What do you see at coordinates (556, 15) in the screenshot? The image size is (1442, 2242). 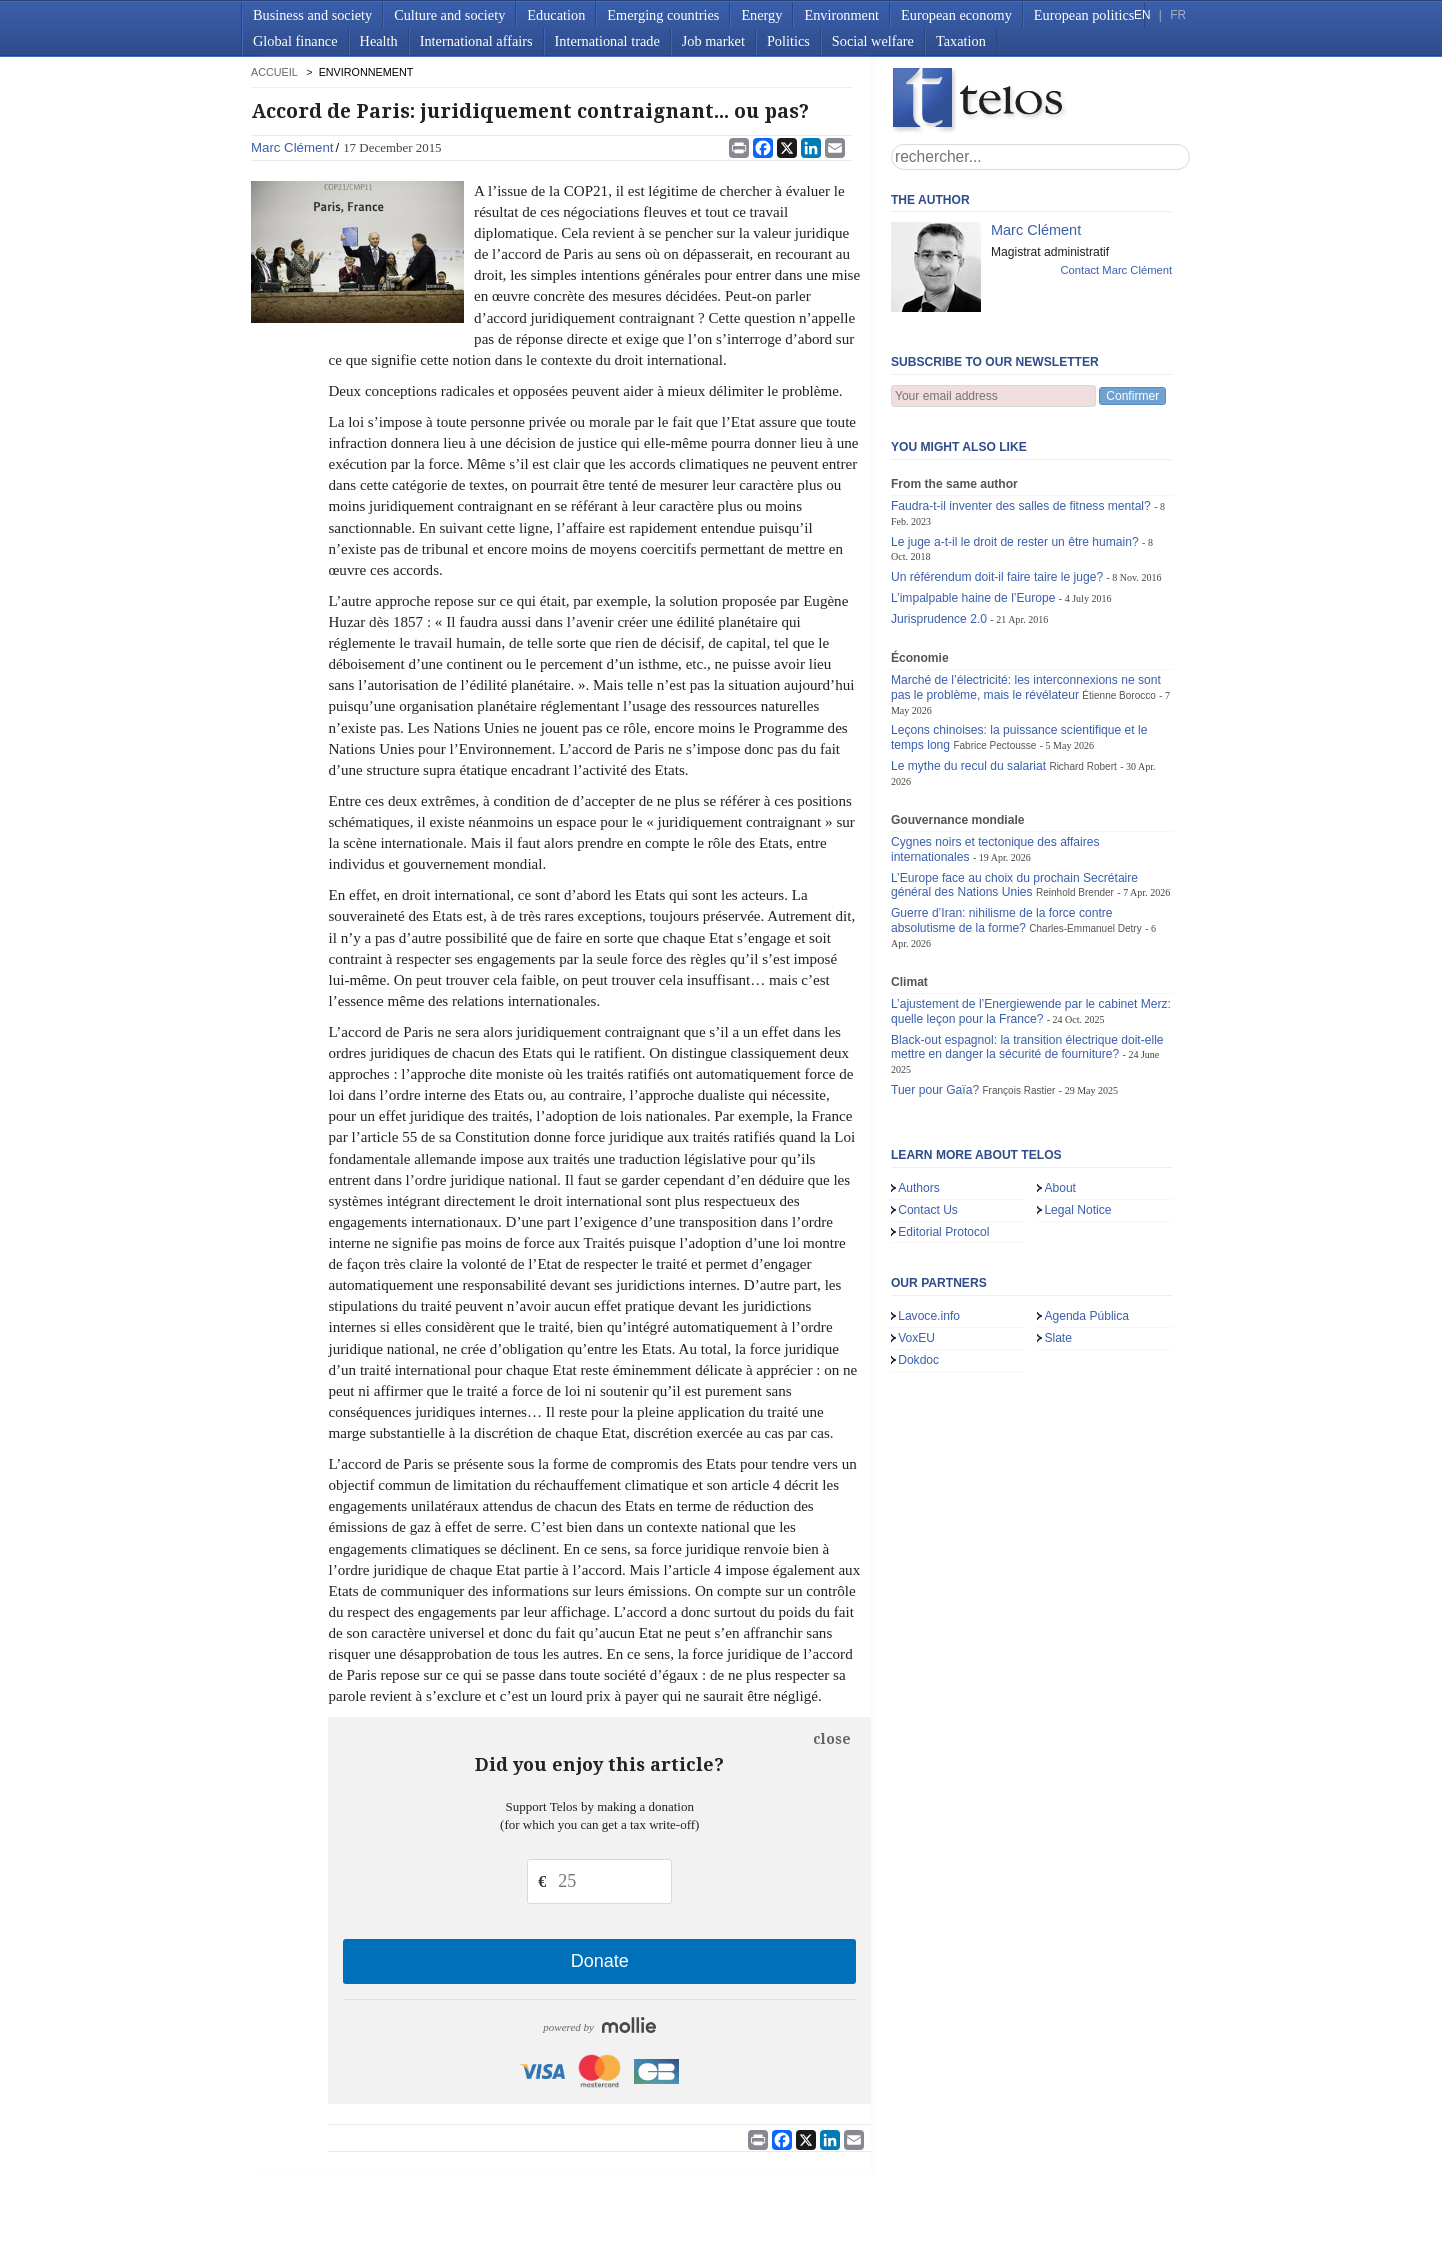 I see `Education` at bounding box center [556, 15].